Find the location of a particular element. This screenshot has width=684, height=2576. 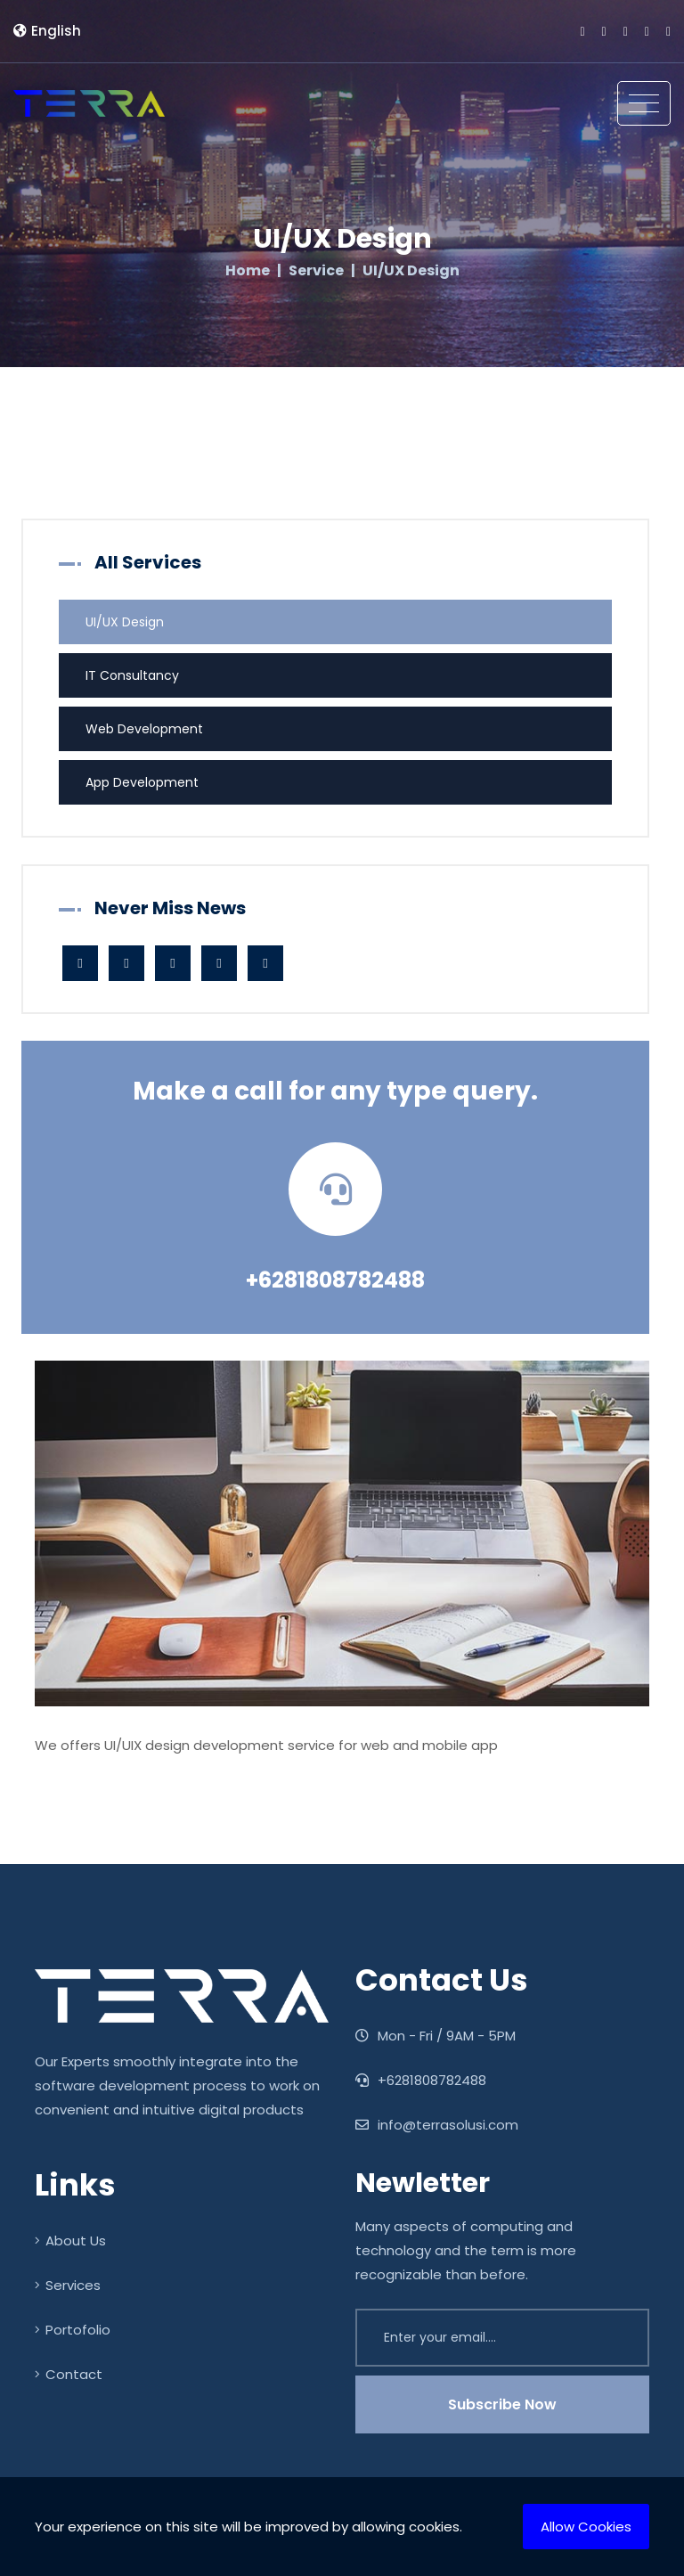

Contact is located at coordinates (68, 2374).